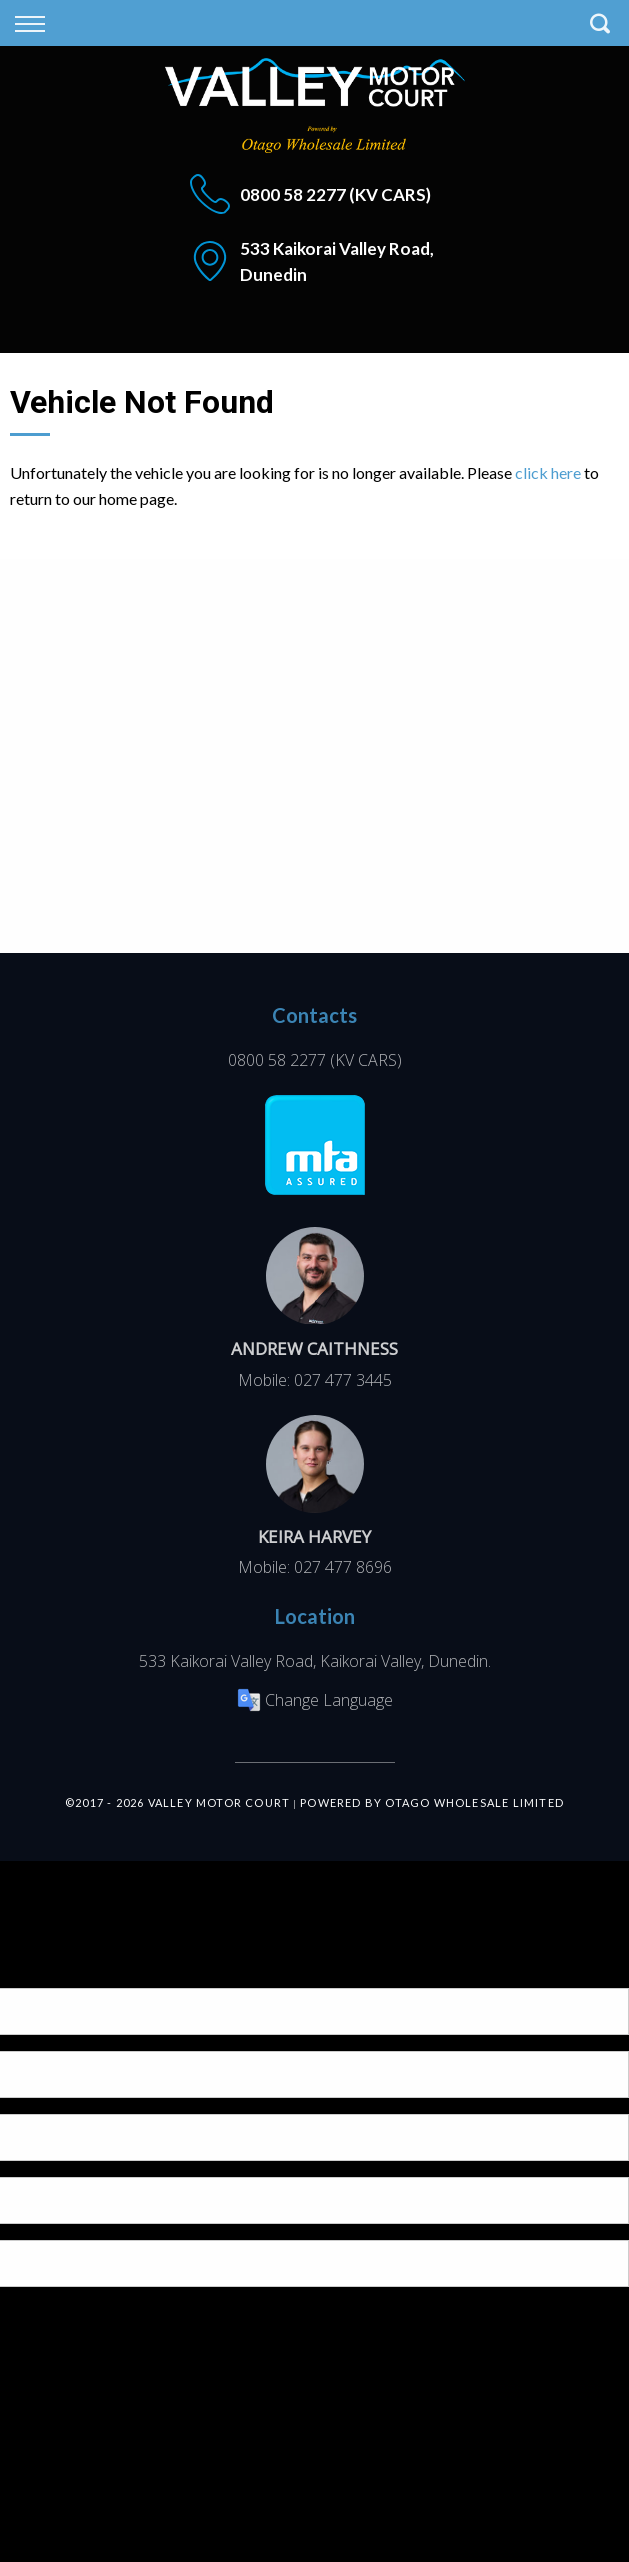 The width and height of the screenshot is (629, 2562). What do you see at coordinates (313, 1661) in the screenshot?
I see `533 Kaikorai Valley Road, Kaikorai Valley, Dunedin` at bounding box center [313, 1661].